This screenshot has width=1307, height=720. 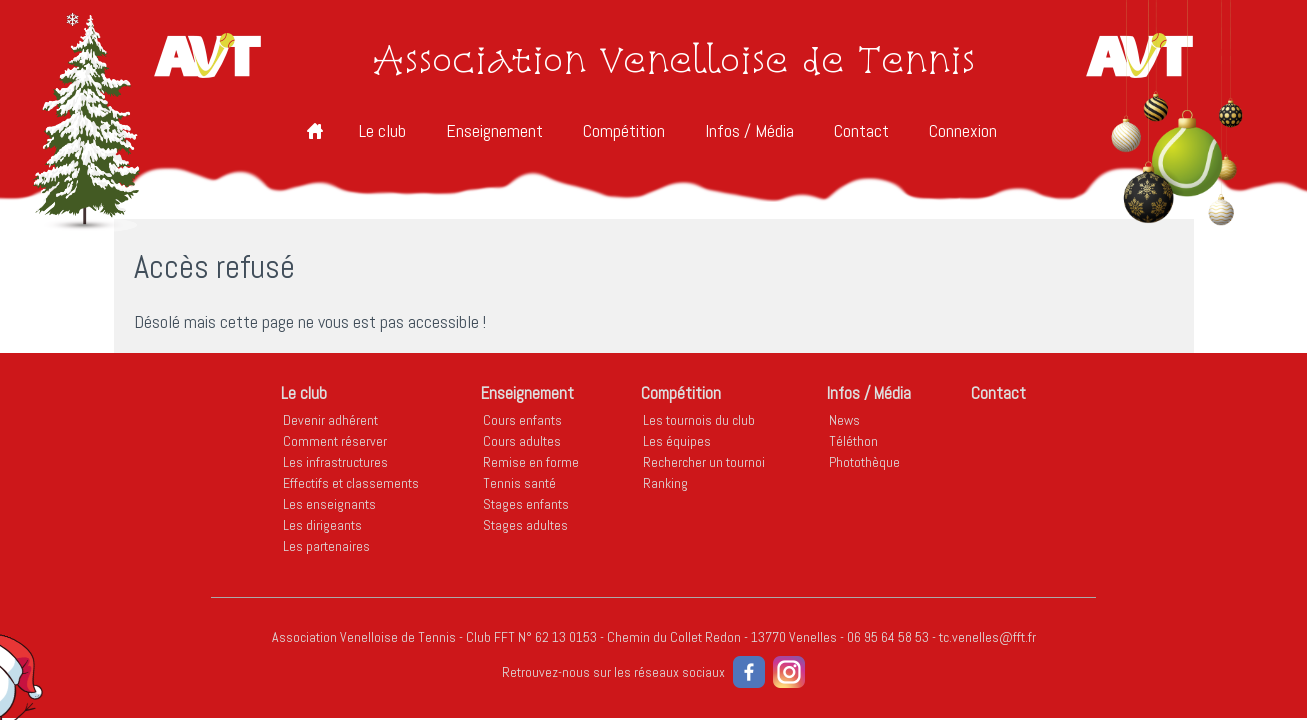 What do you see at coordinates (322, 525) in the screenshot?
I see `Les dirigeants` at bounding box center [322, 525].